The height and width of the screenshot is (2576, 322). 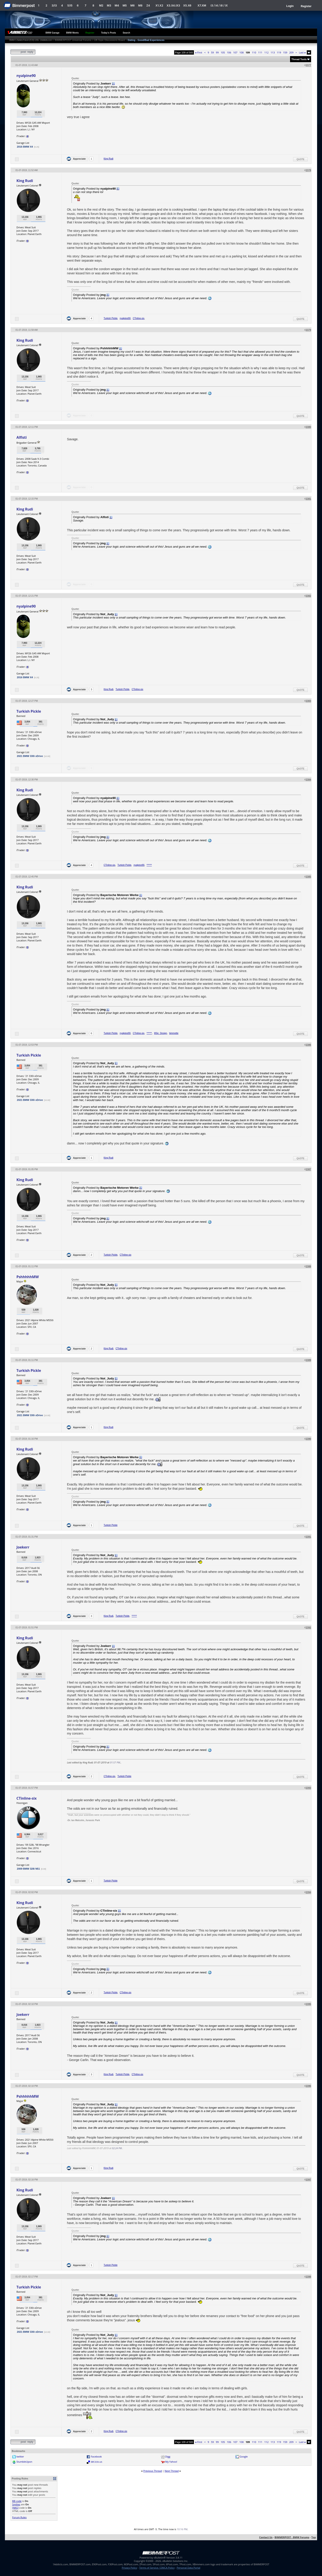 What do you see at coordinates (152, 2470) in the screenshot?
I see `Previous Thread` at bounding box center [152, 2470].